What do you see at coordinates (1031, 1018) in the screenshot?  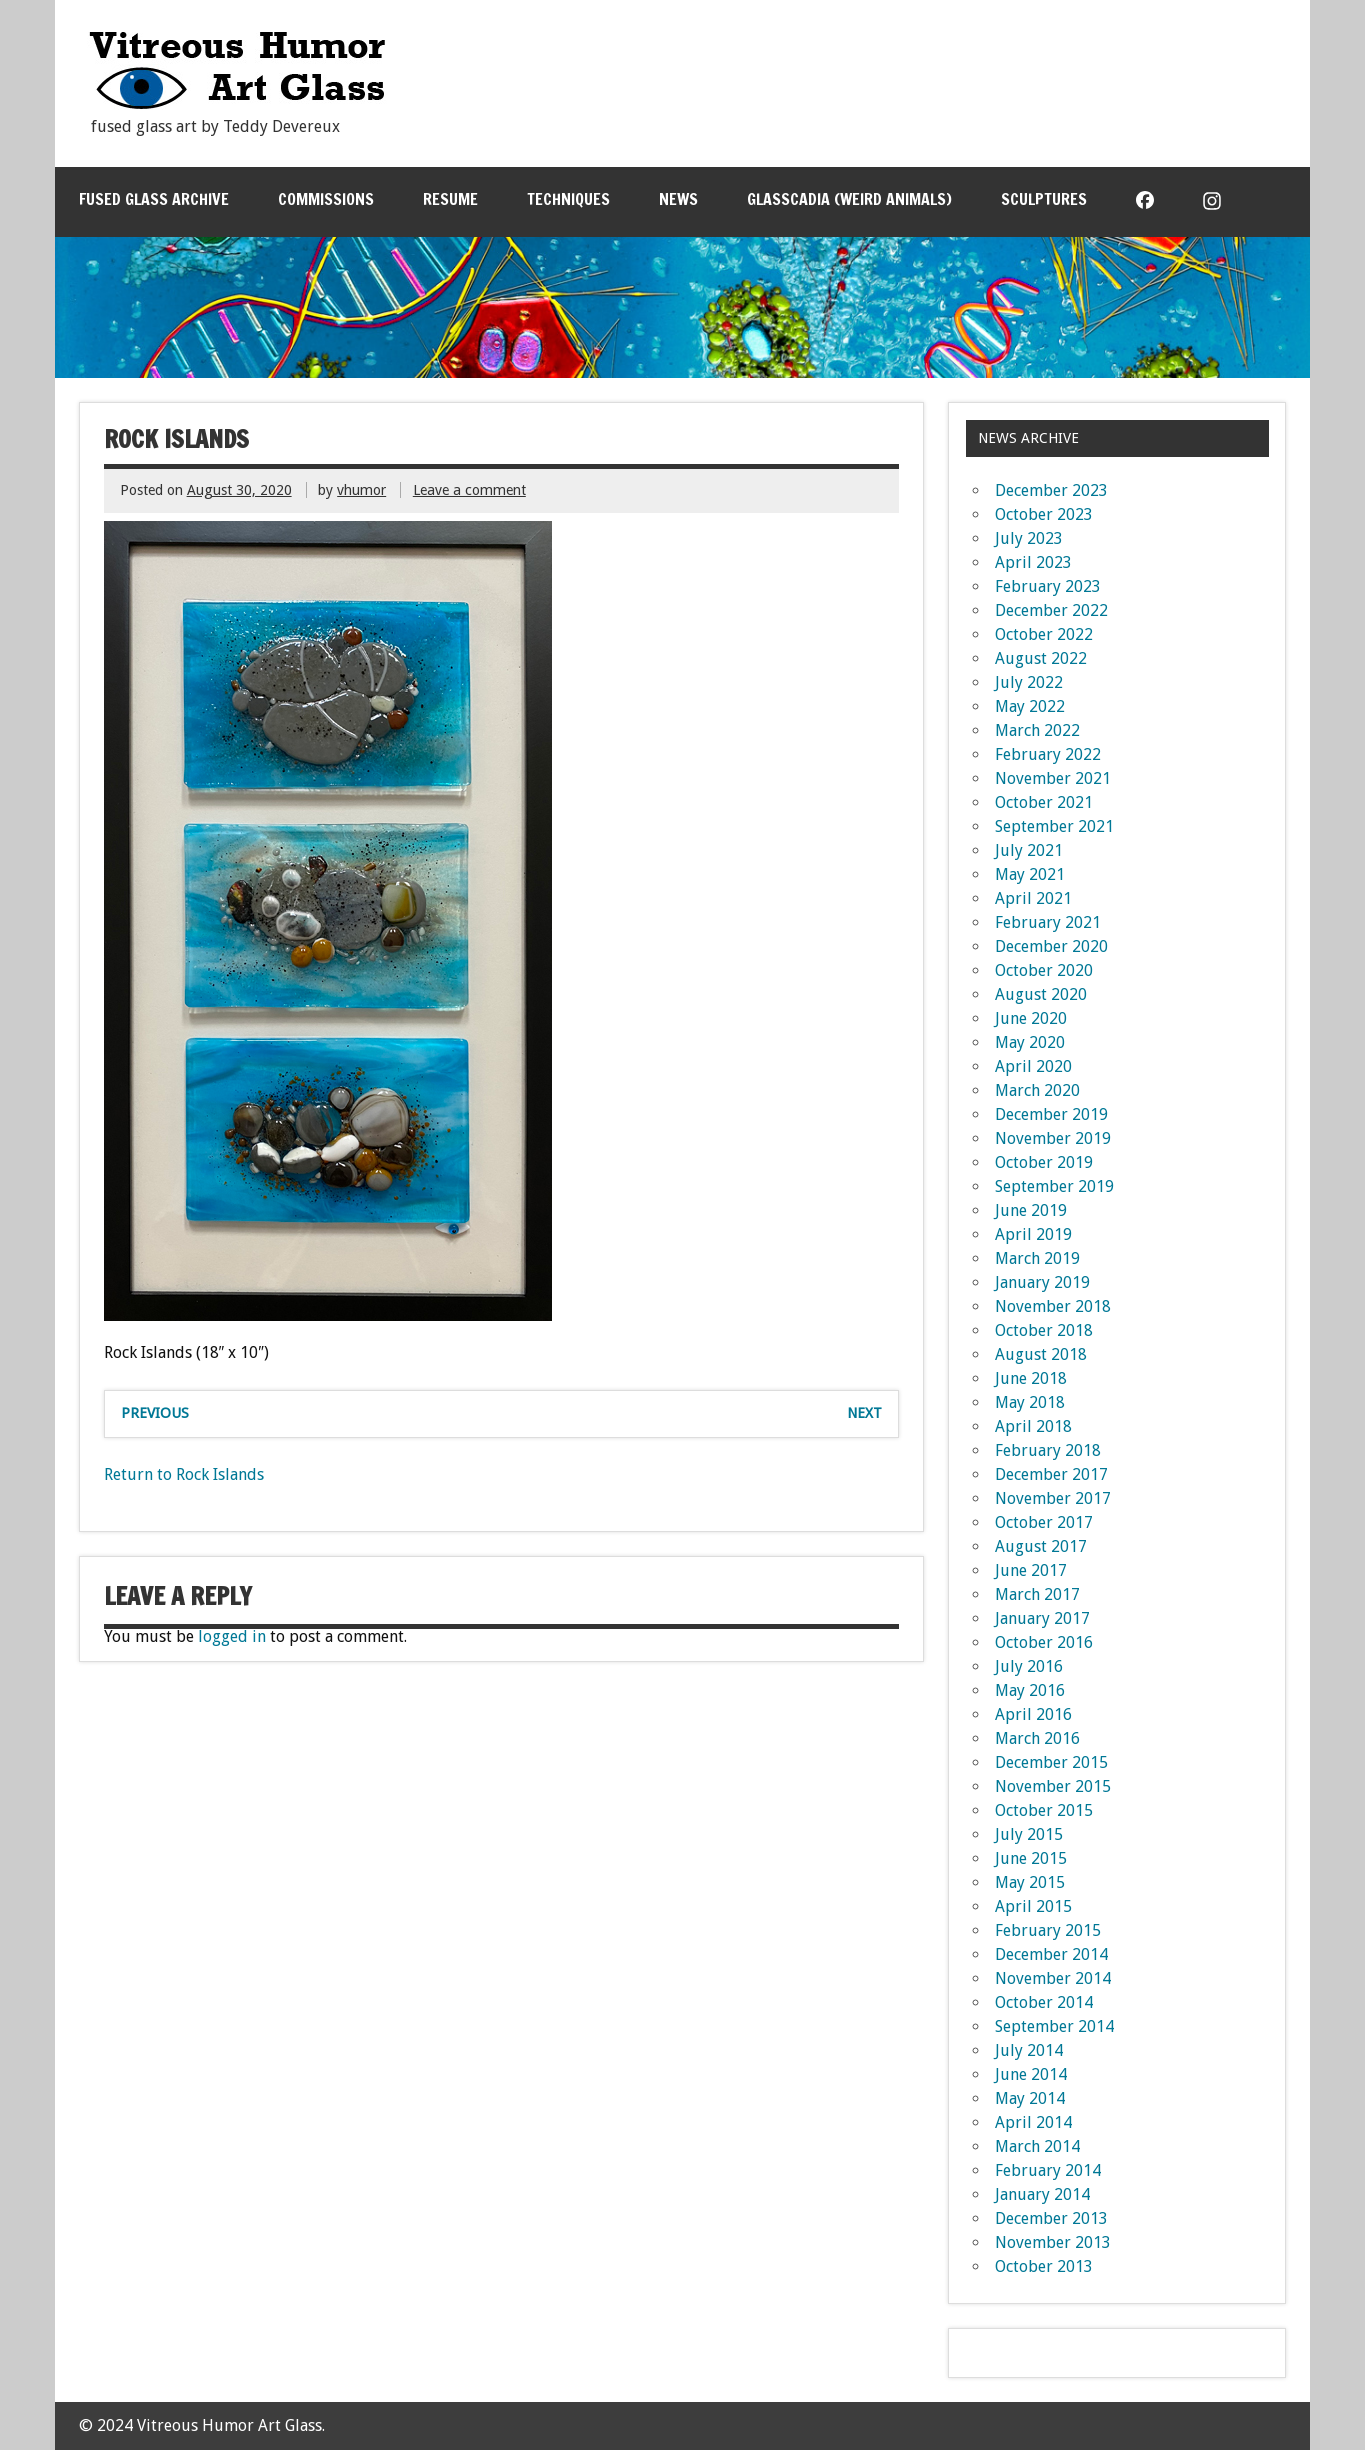 I see `June 2020` at bounding box center [1031, 1018].